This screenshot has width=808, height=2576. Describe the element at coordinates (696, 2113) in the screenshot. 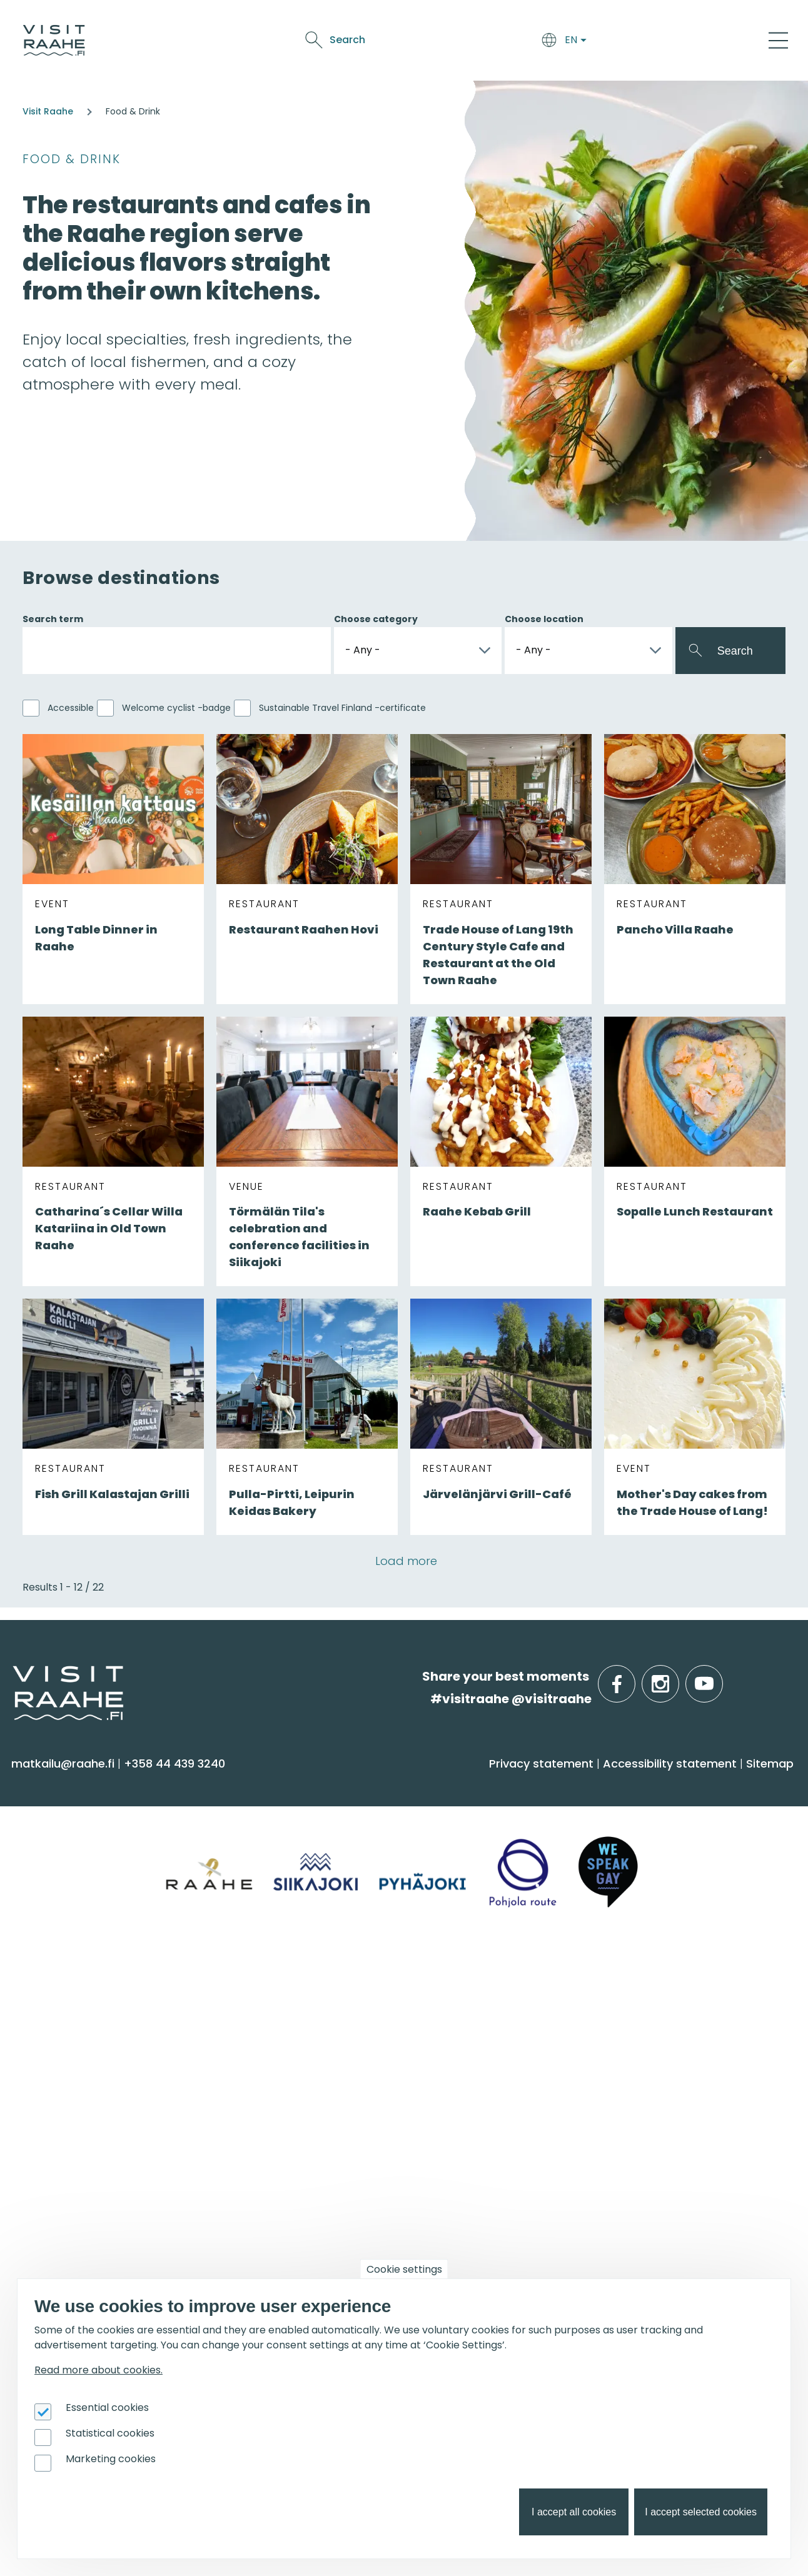

I see `Flatland Route bicycle touring [menuitem]` at that location.